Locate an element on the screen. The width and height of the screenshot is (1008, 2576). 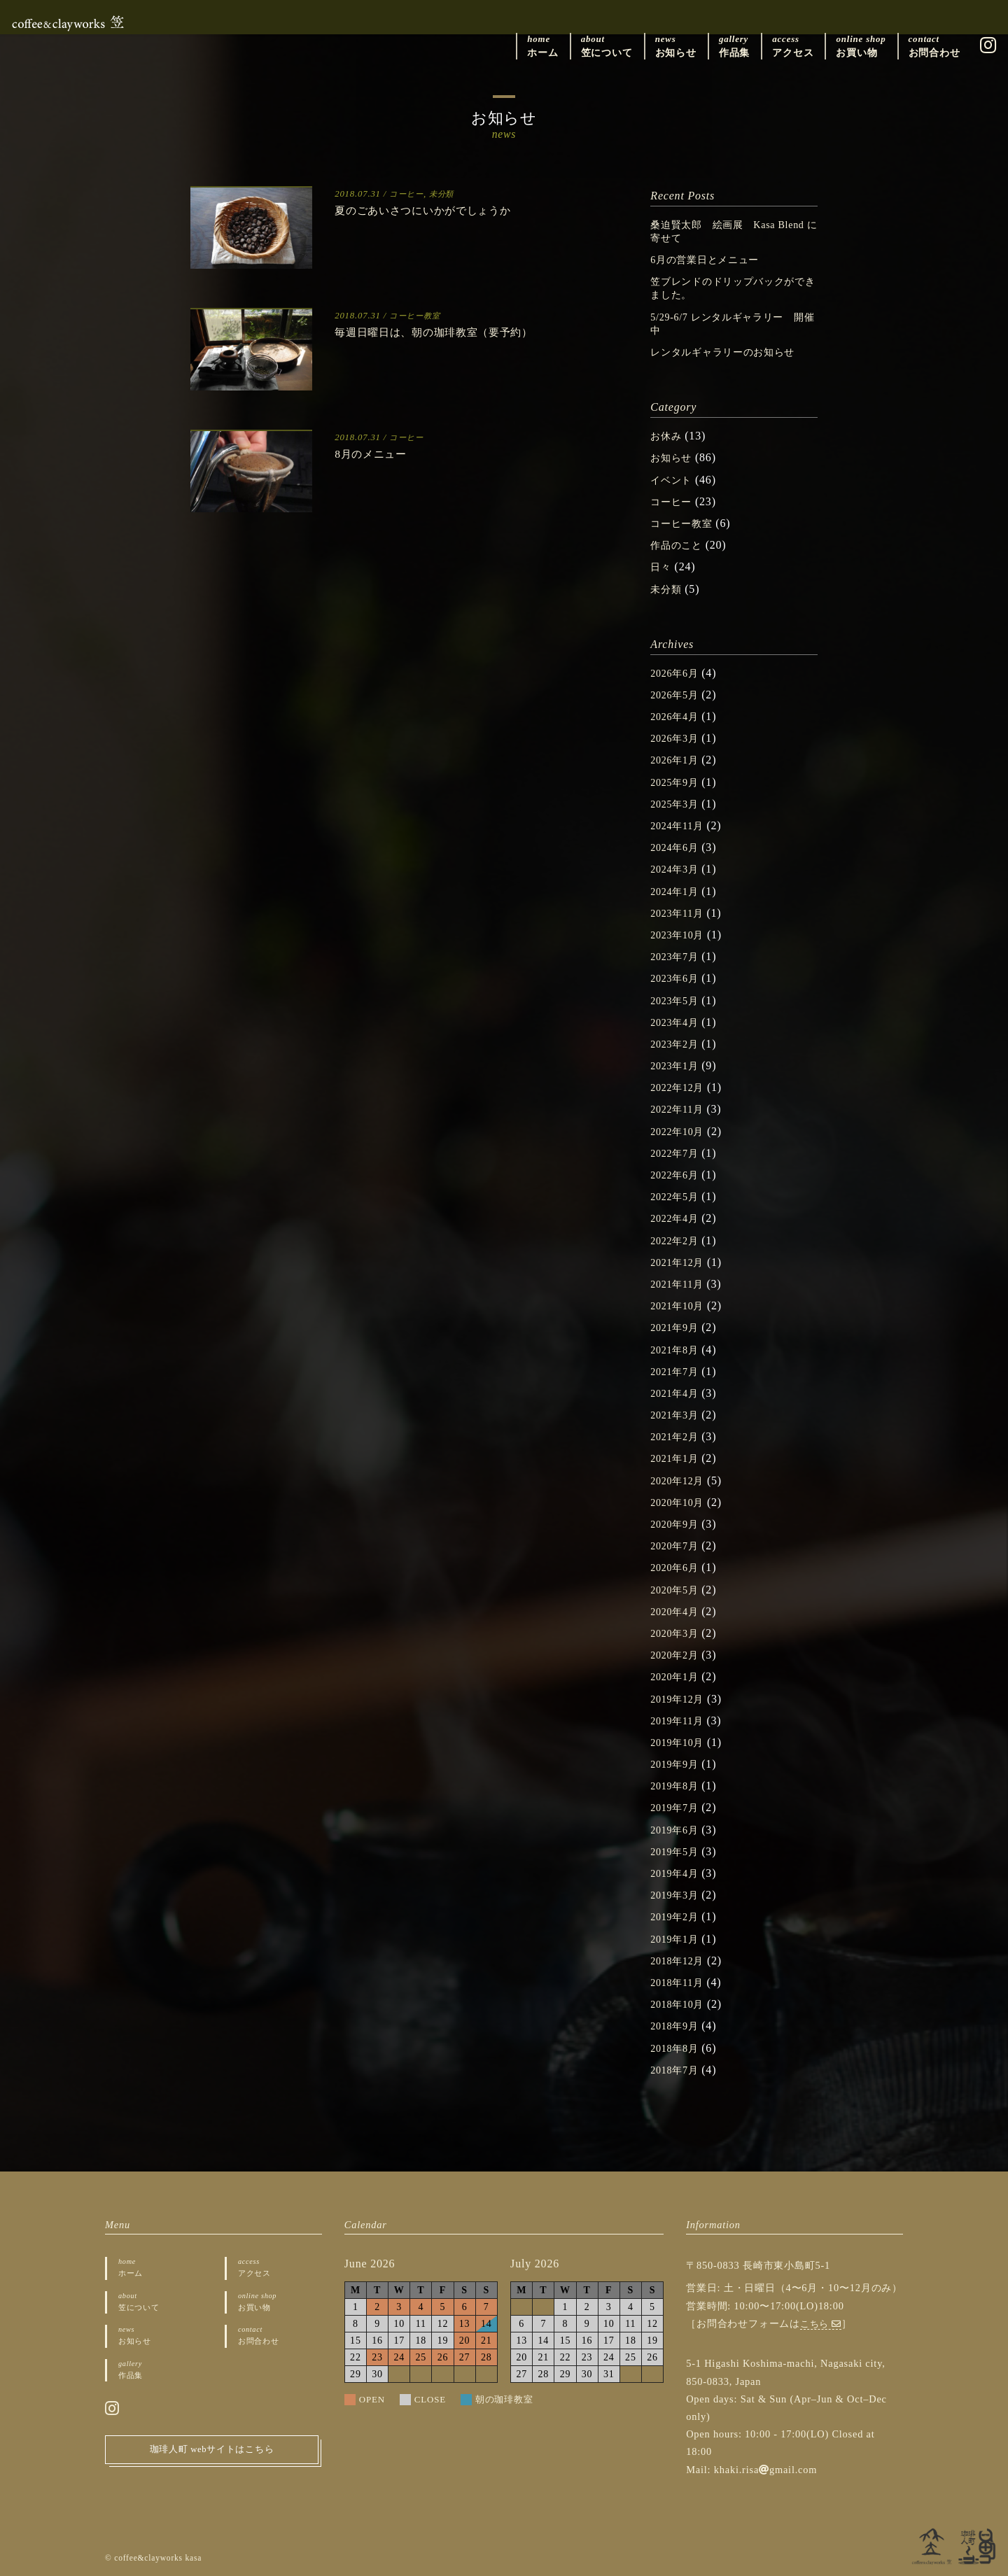
2021年10月 is located at coordinates (680, 1305).